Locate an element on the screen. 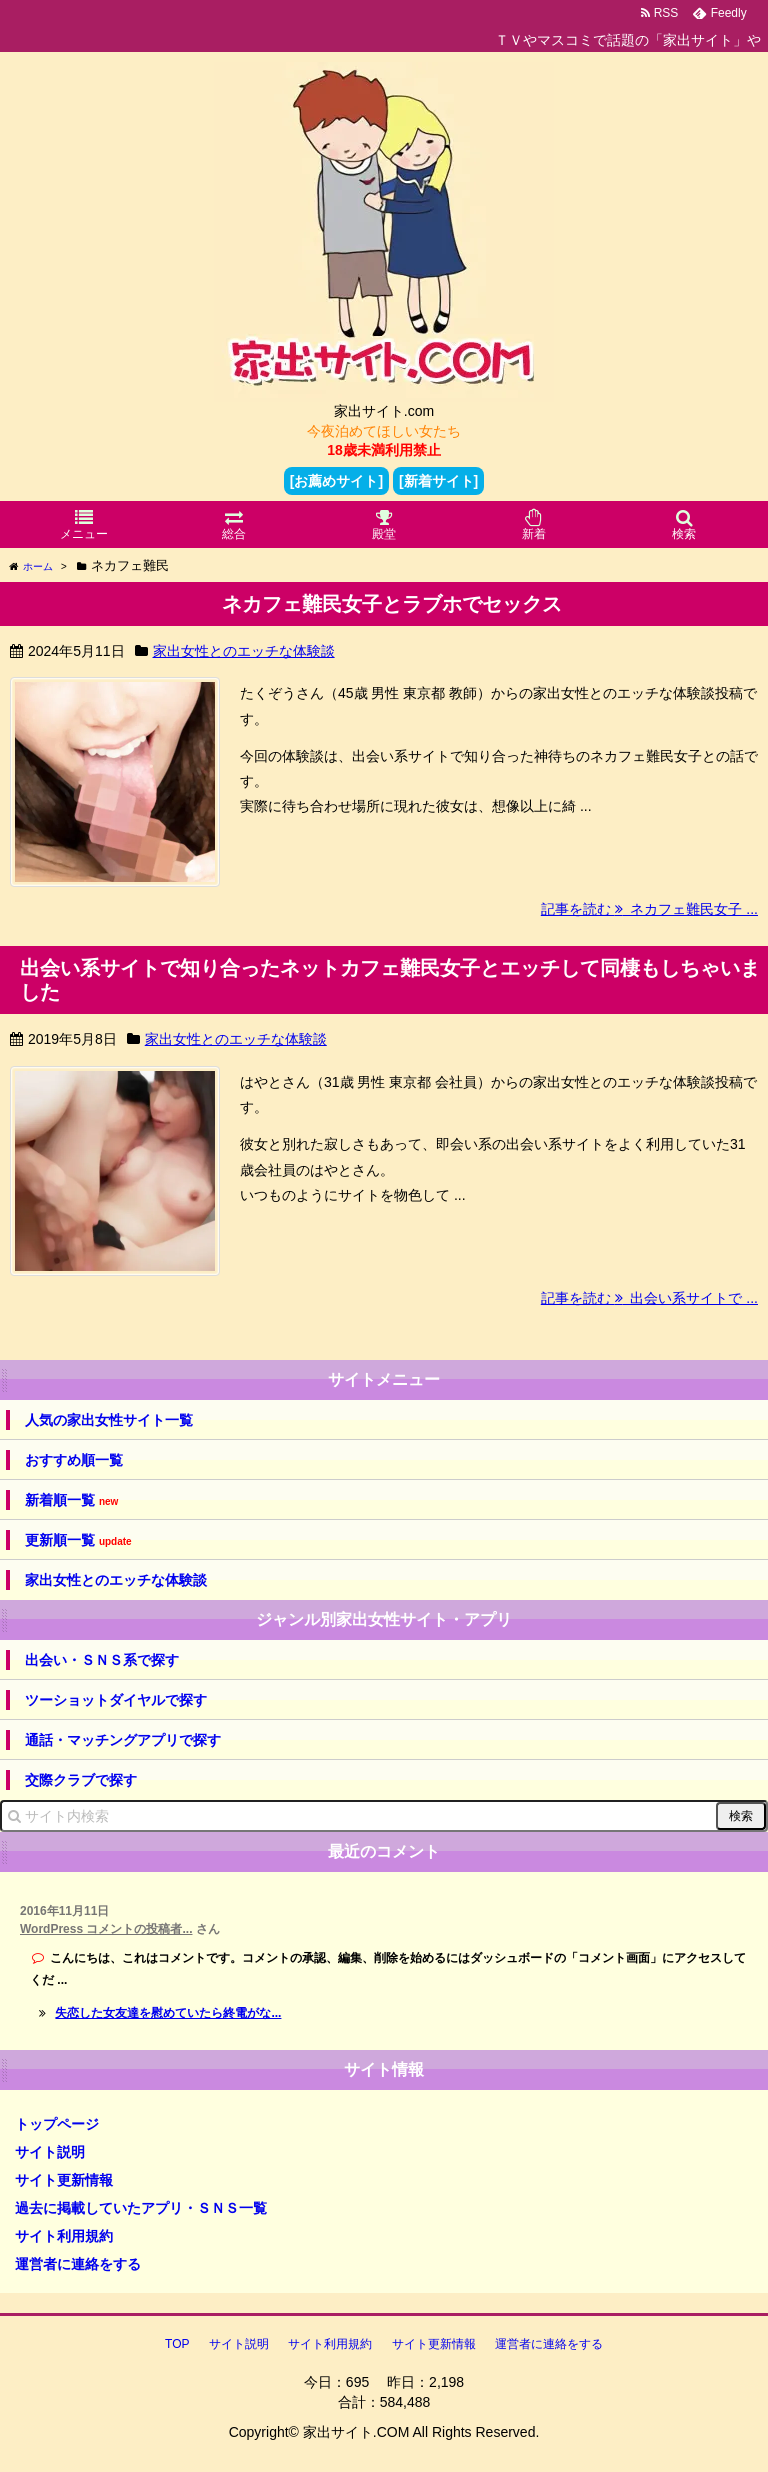 This screenshot has height=2472, width=768. [お薦めサイト] is located at coordinates (336, 481).